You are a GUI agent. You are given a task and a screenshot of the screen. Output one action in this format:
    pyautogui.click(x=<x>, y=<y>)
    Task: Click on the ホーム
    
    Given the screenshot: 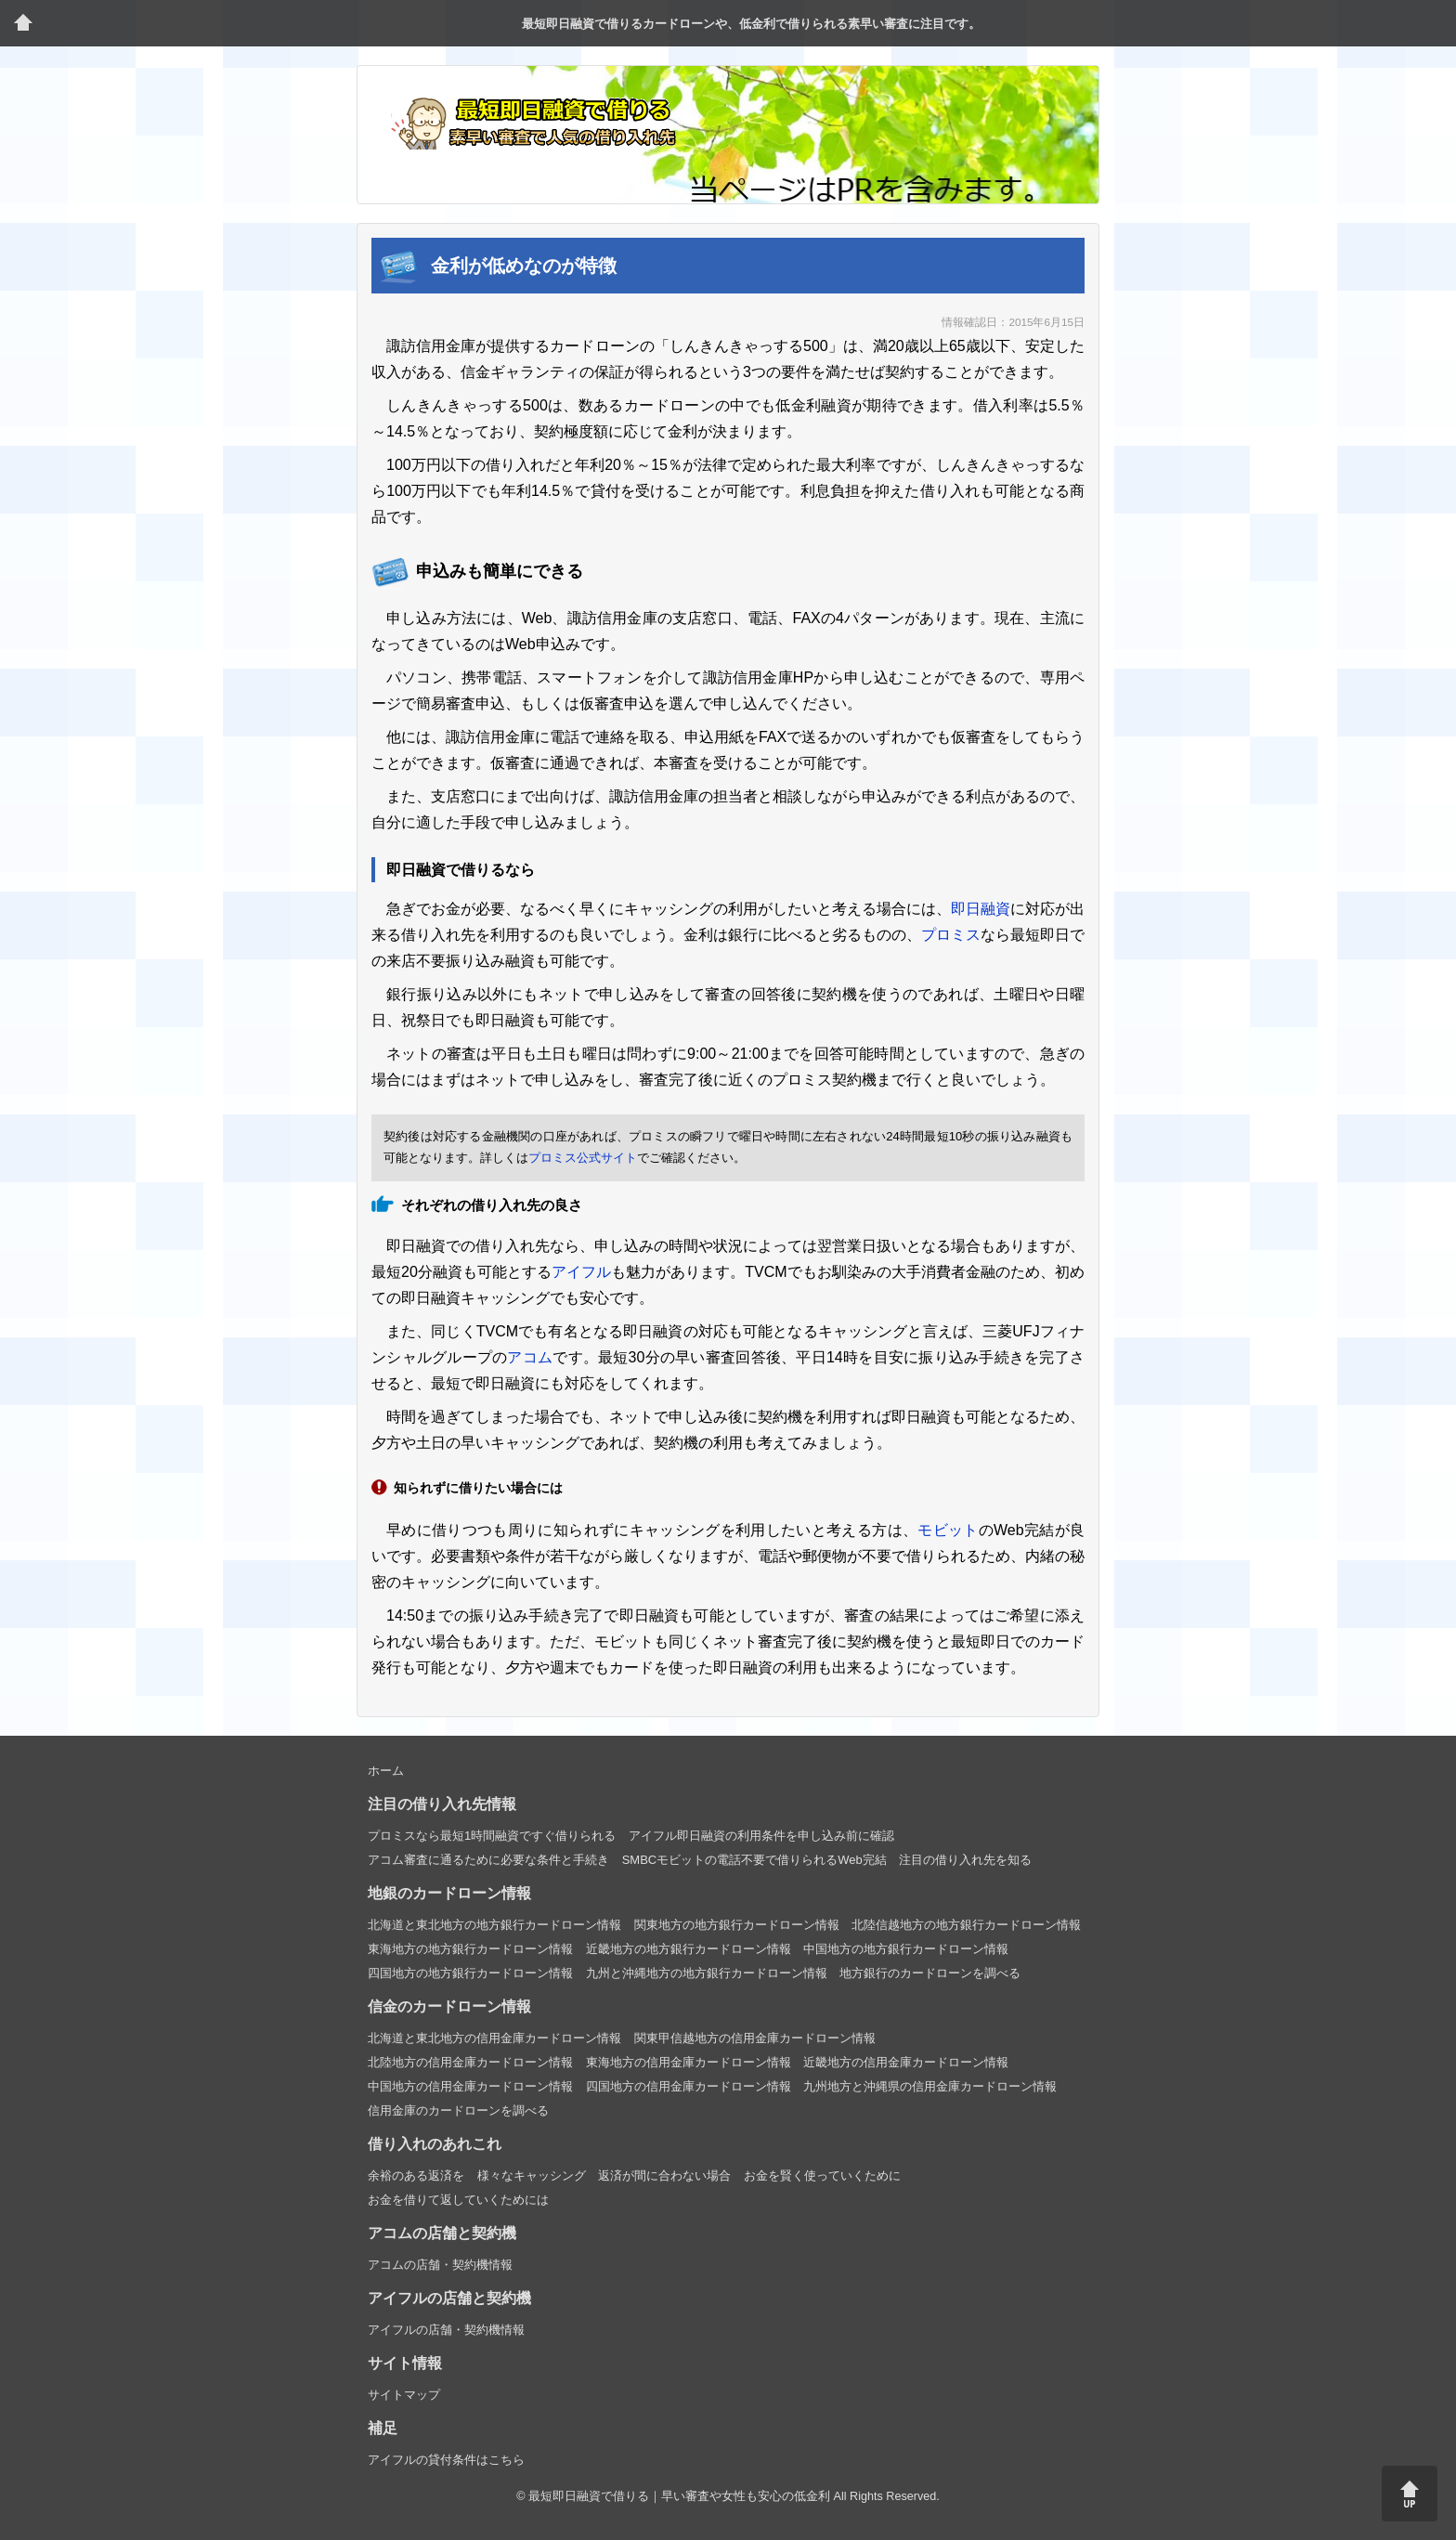 What is the action you would take?
    pyautogui.click(x=386, y=1771)
    